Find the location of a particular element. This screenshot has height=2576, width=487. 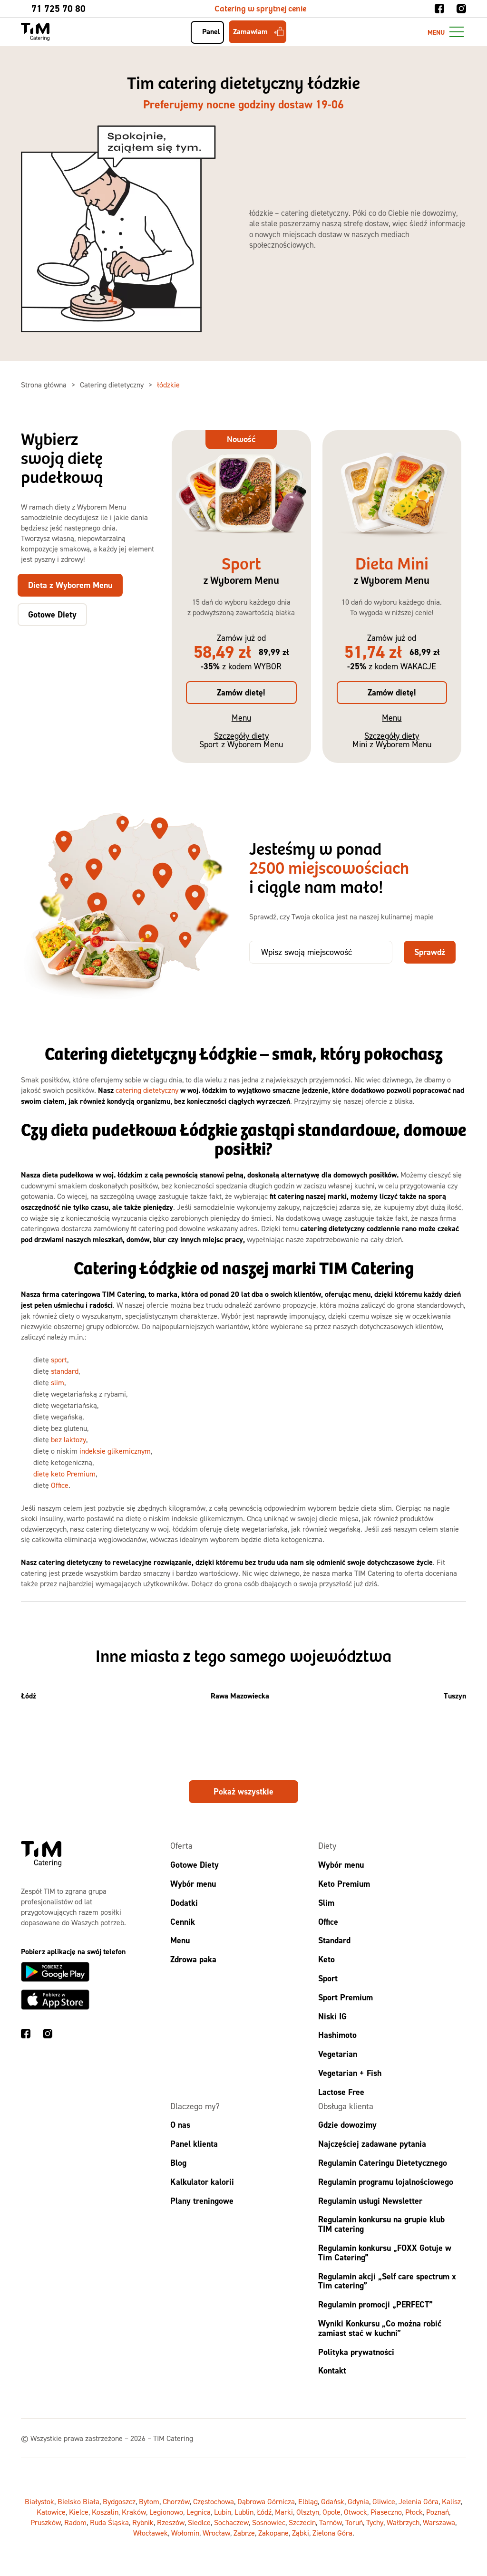

Bytom is located at coordinates (149, 2501).